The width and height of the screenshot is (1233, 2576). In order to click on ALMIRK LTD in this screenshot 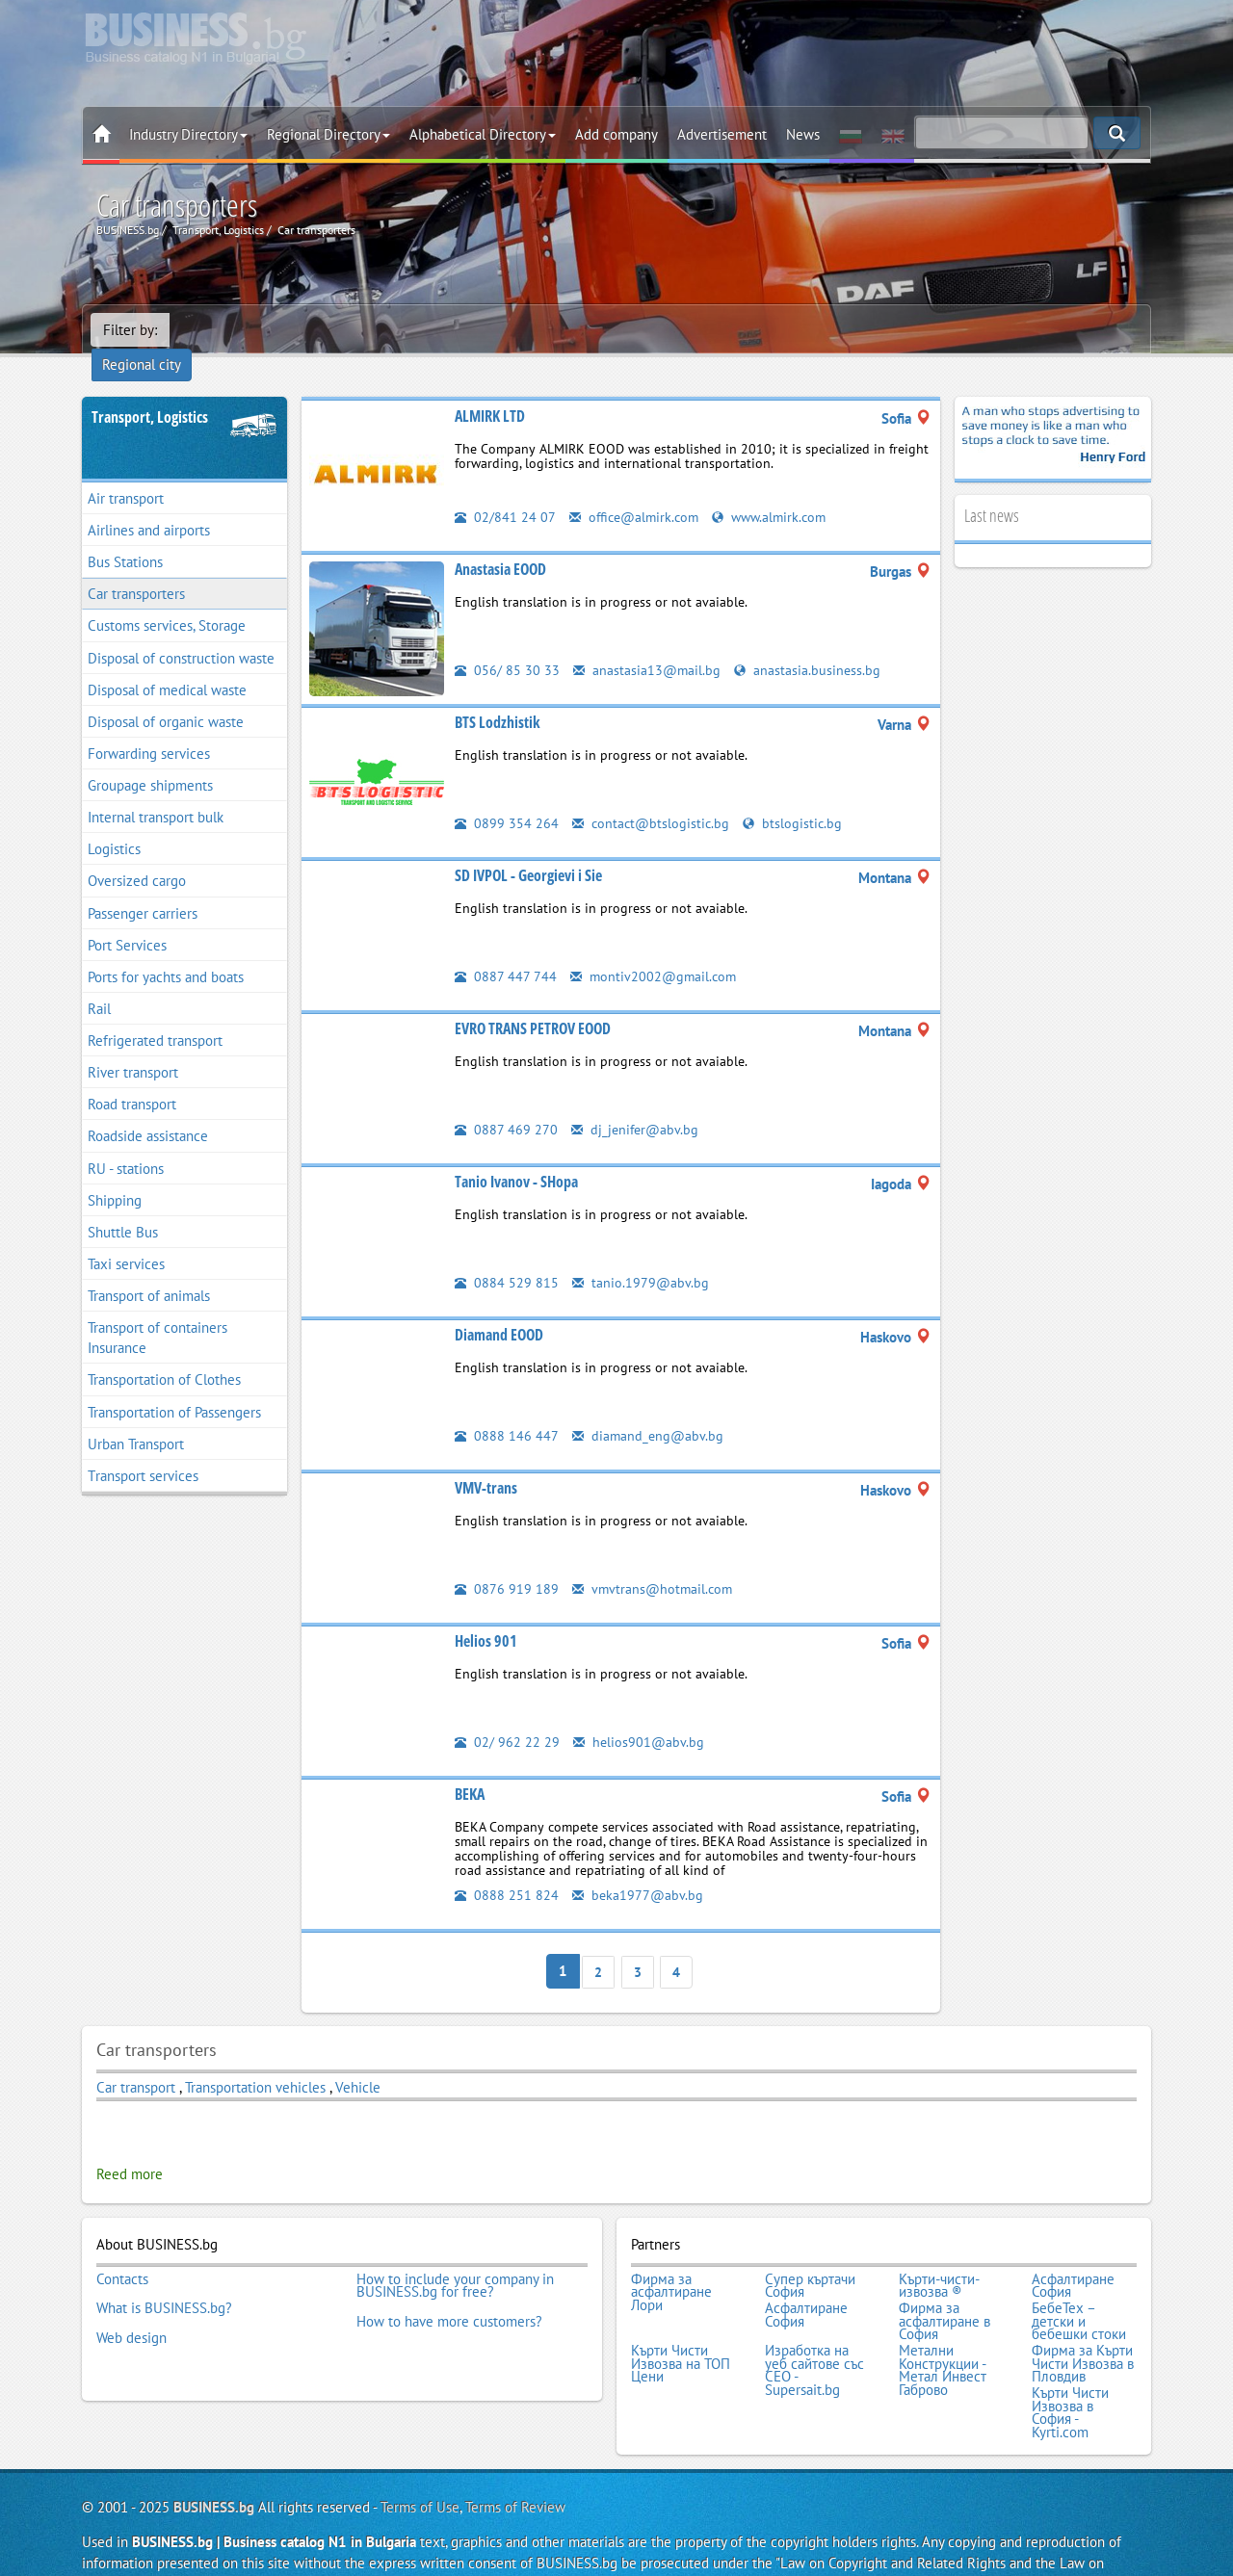, I will do `click(490, 390)`.